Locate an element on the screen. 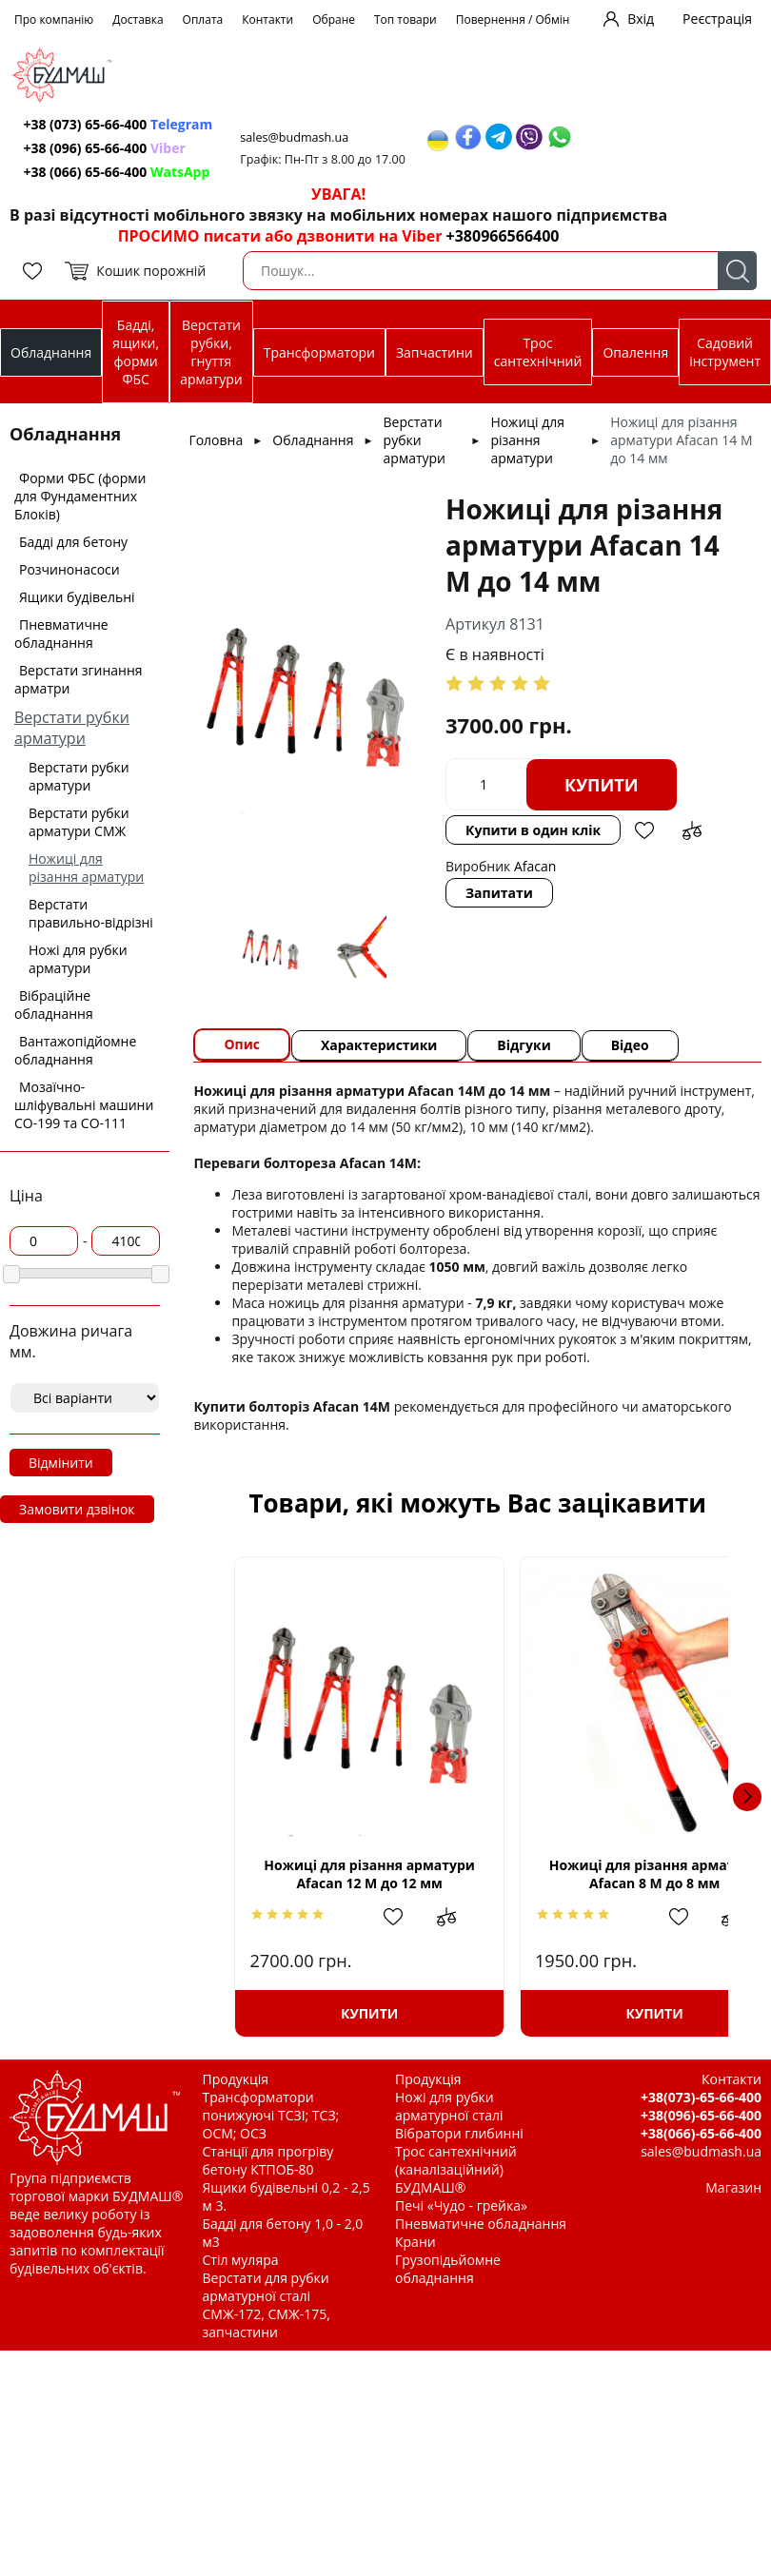  Обране is located at coordinates (333, 19).